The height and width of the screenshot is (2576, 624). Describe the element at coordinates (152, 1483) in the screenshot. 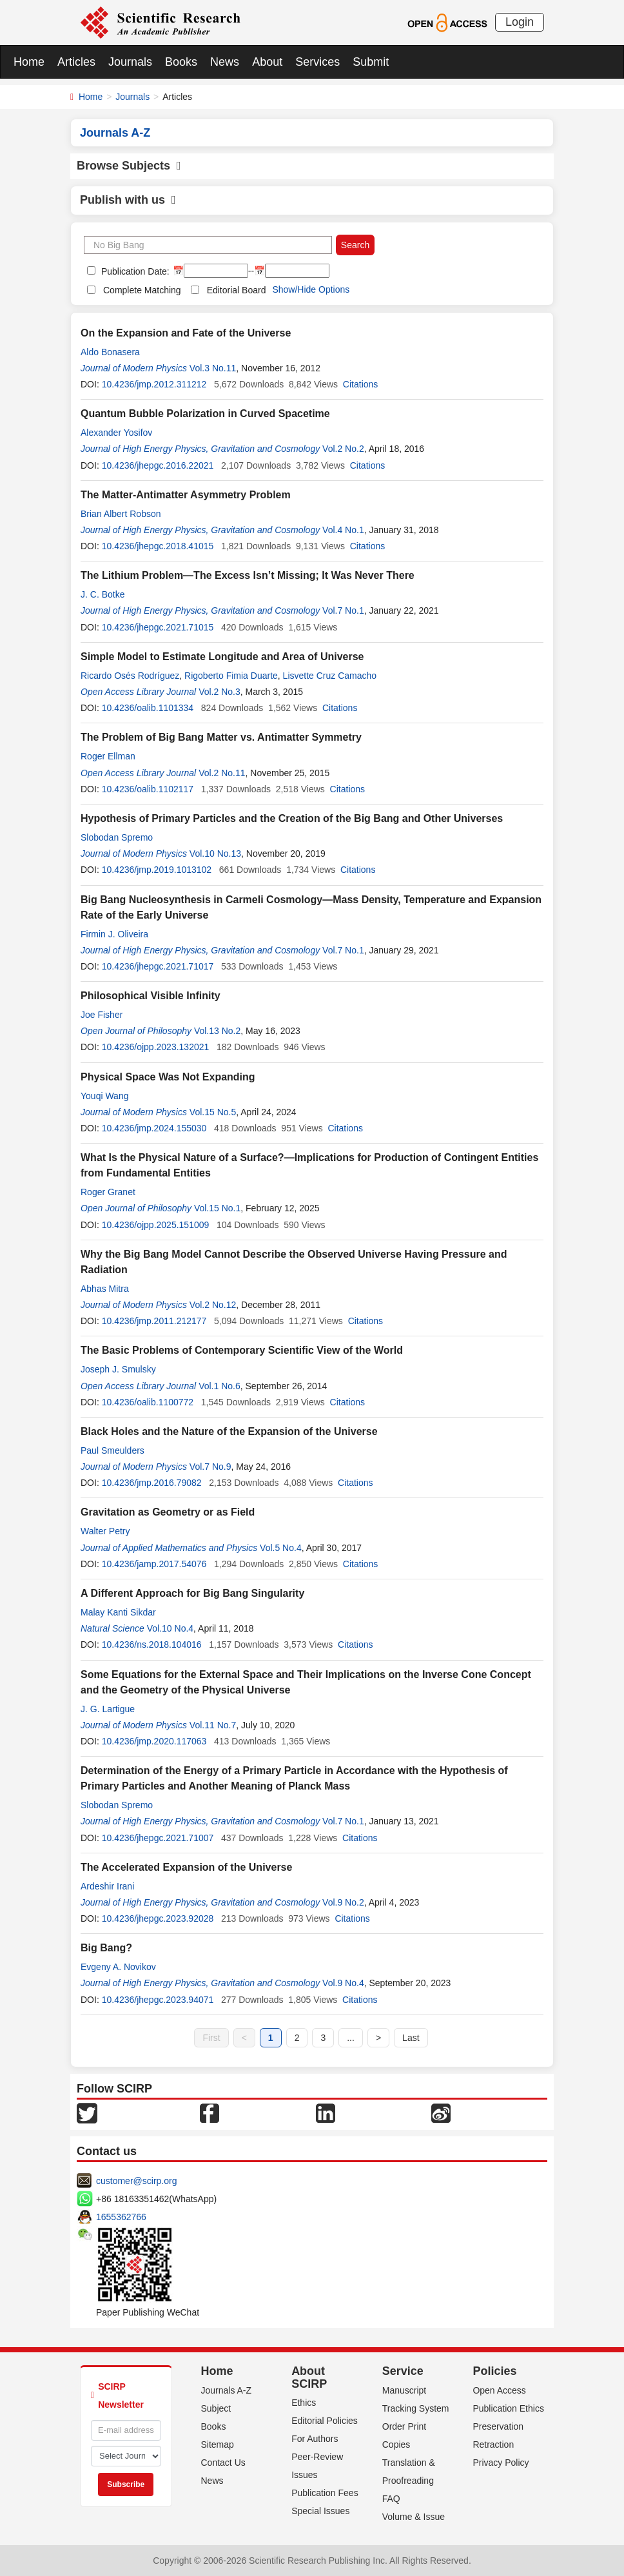

I see `10.4236/jmp.2016.79082` at that location.